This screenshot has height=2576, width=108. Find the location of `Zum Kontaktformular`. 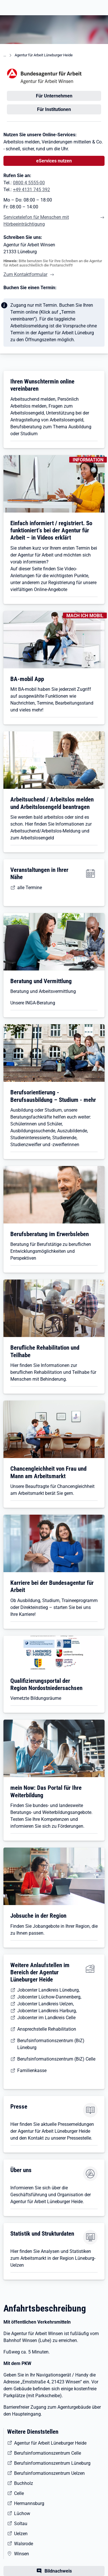

Zum Kontaktformular is located at coordinates (25, 274).